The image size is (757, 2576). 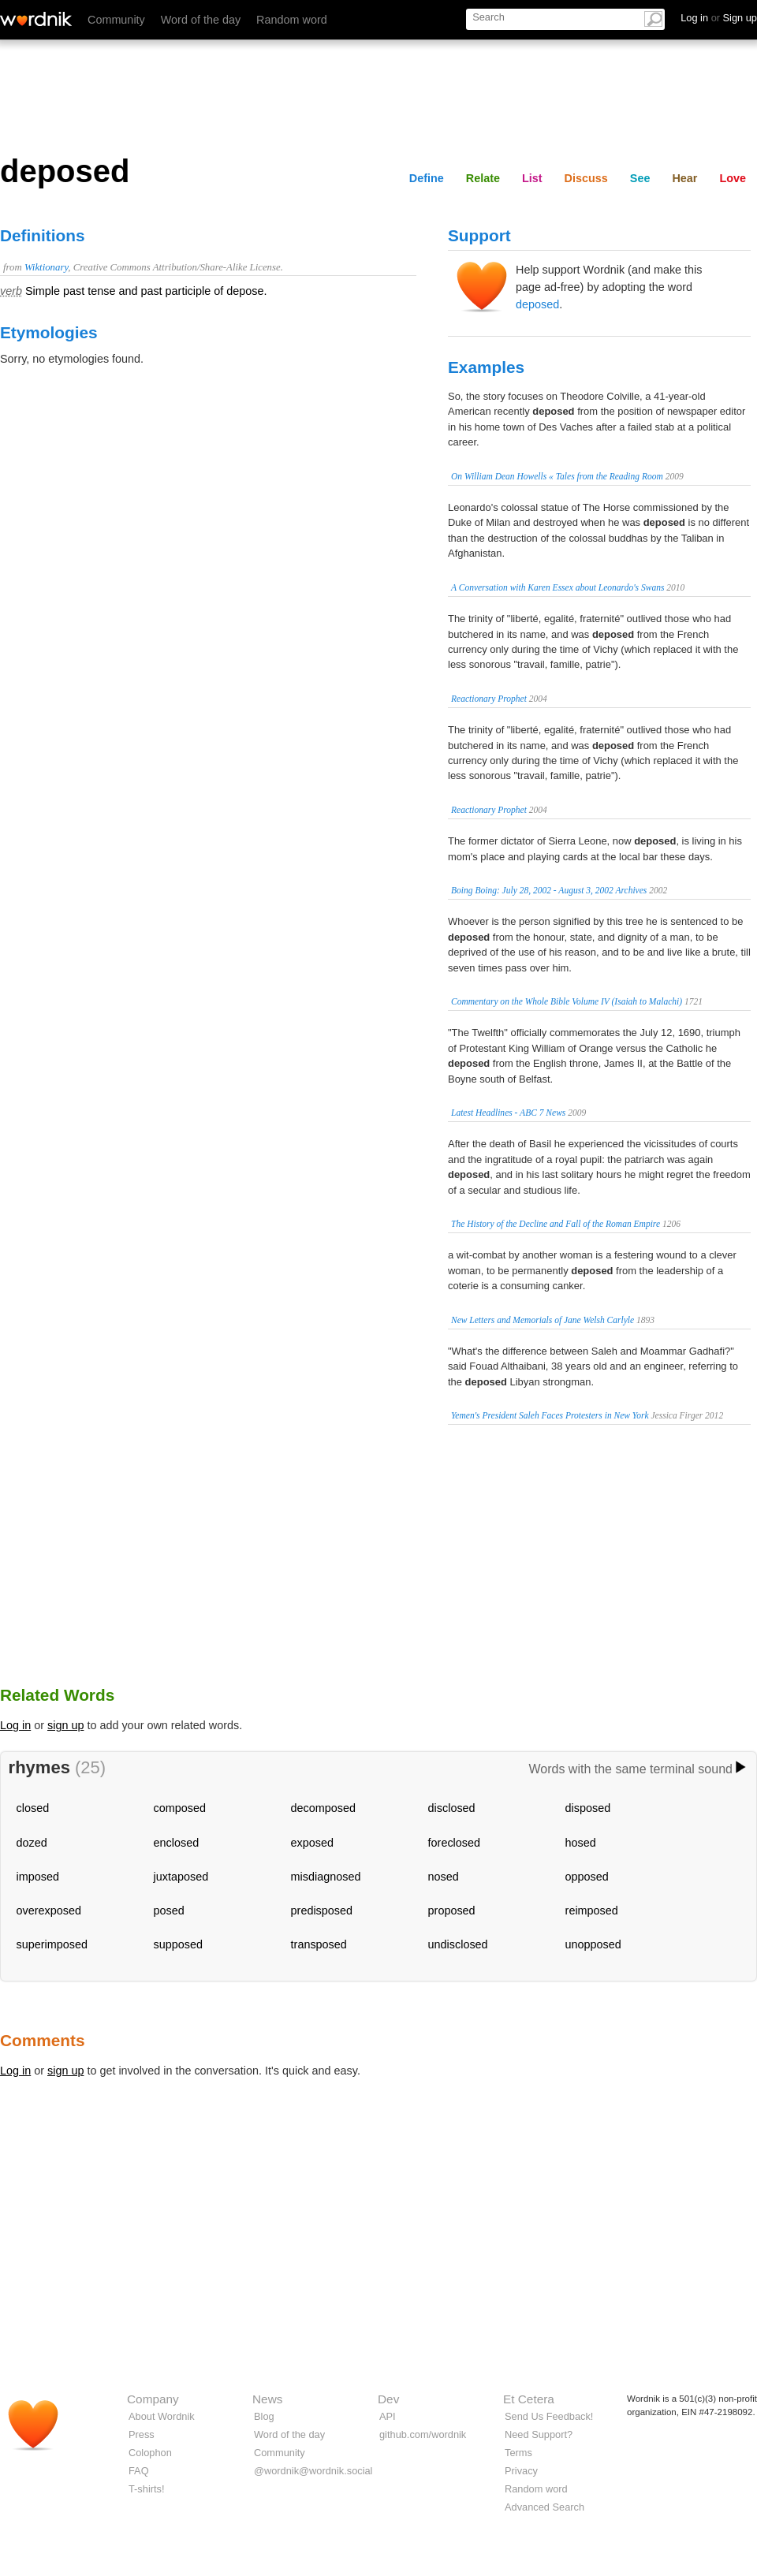 I want to click on disclosed, so click(x=451, y=1808).